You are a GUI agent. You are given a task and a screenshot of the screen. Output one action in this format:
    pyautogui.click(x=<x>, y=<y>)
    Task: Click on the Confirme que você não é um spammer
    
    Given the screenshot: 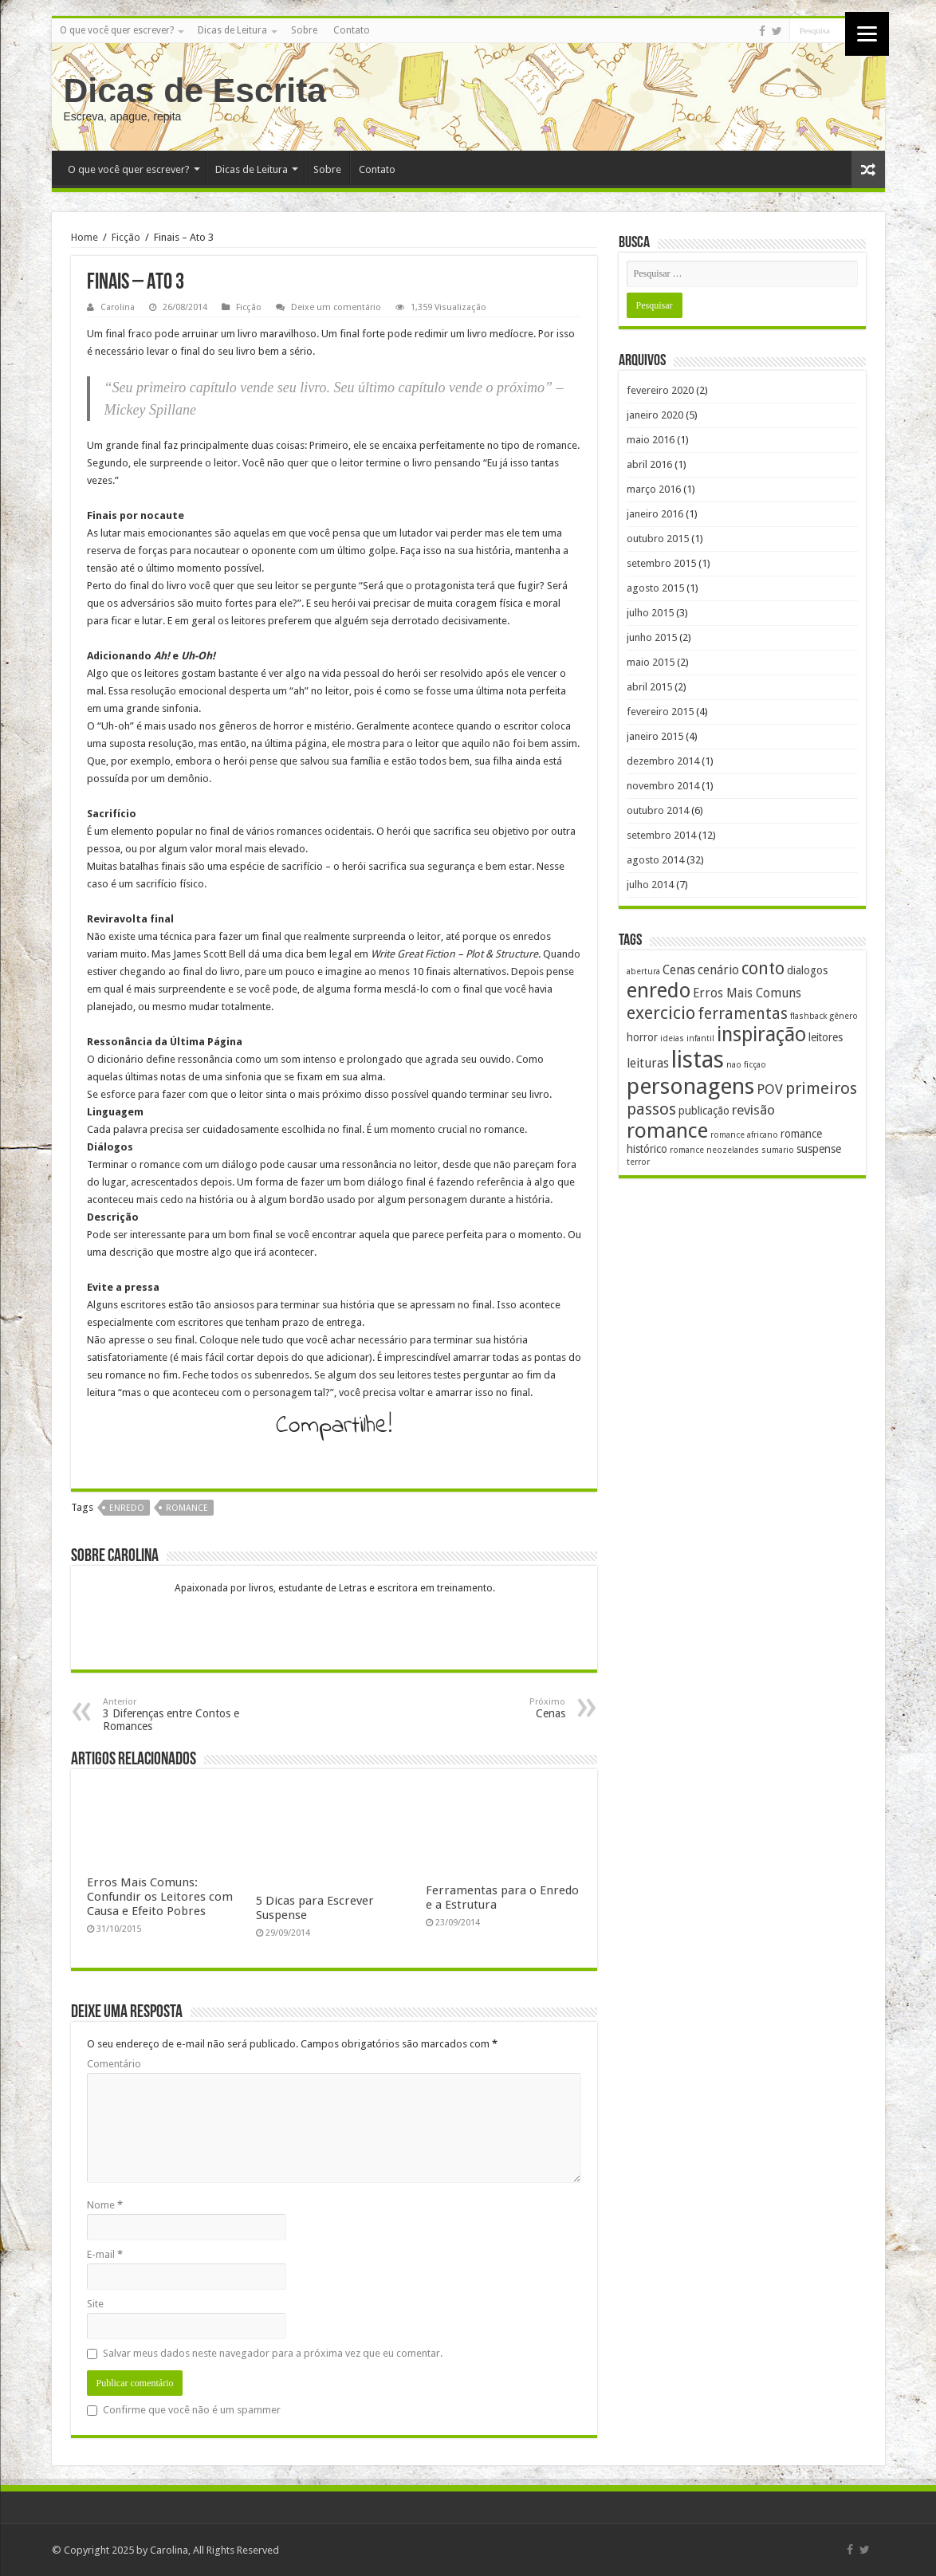 What is the action you would take?
    pyautogui.click(x=184, y=2410)
    